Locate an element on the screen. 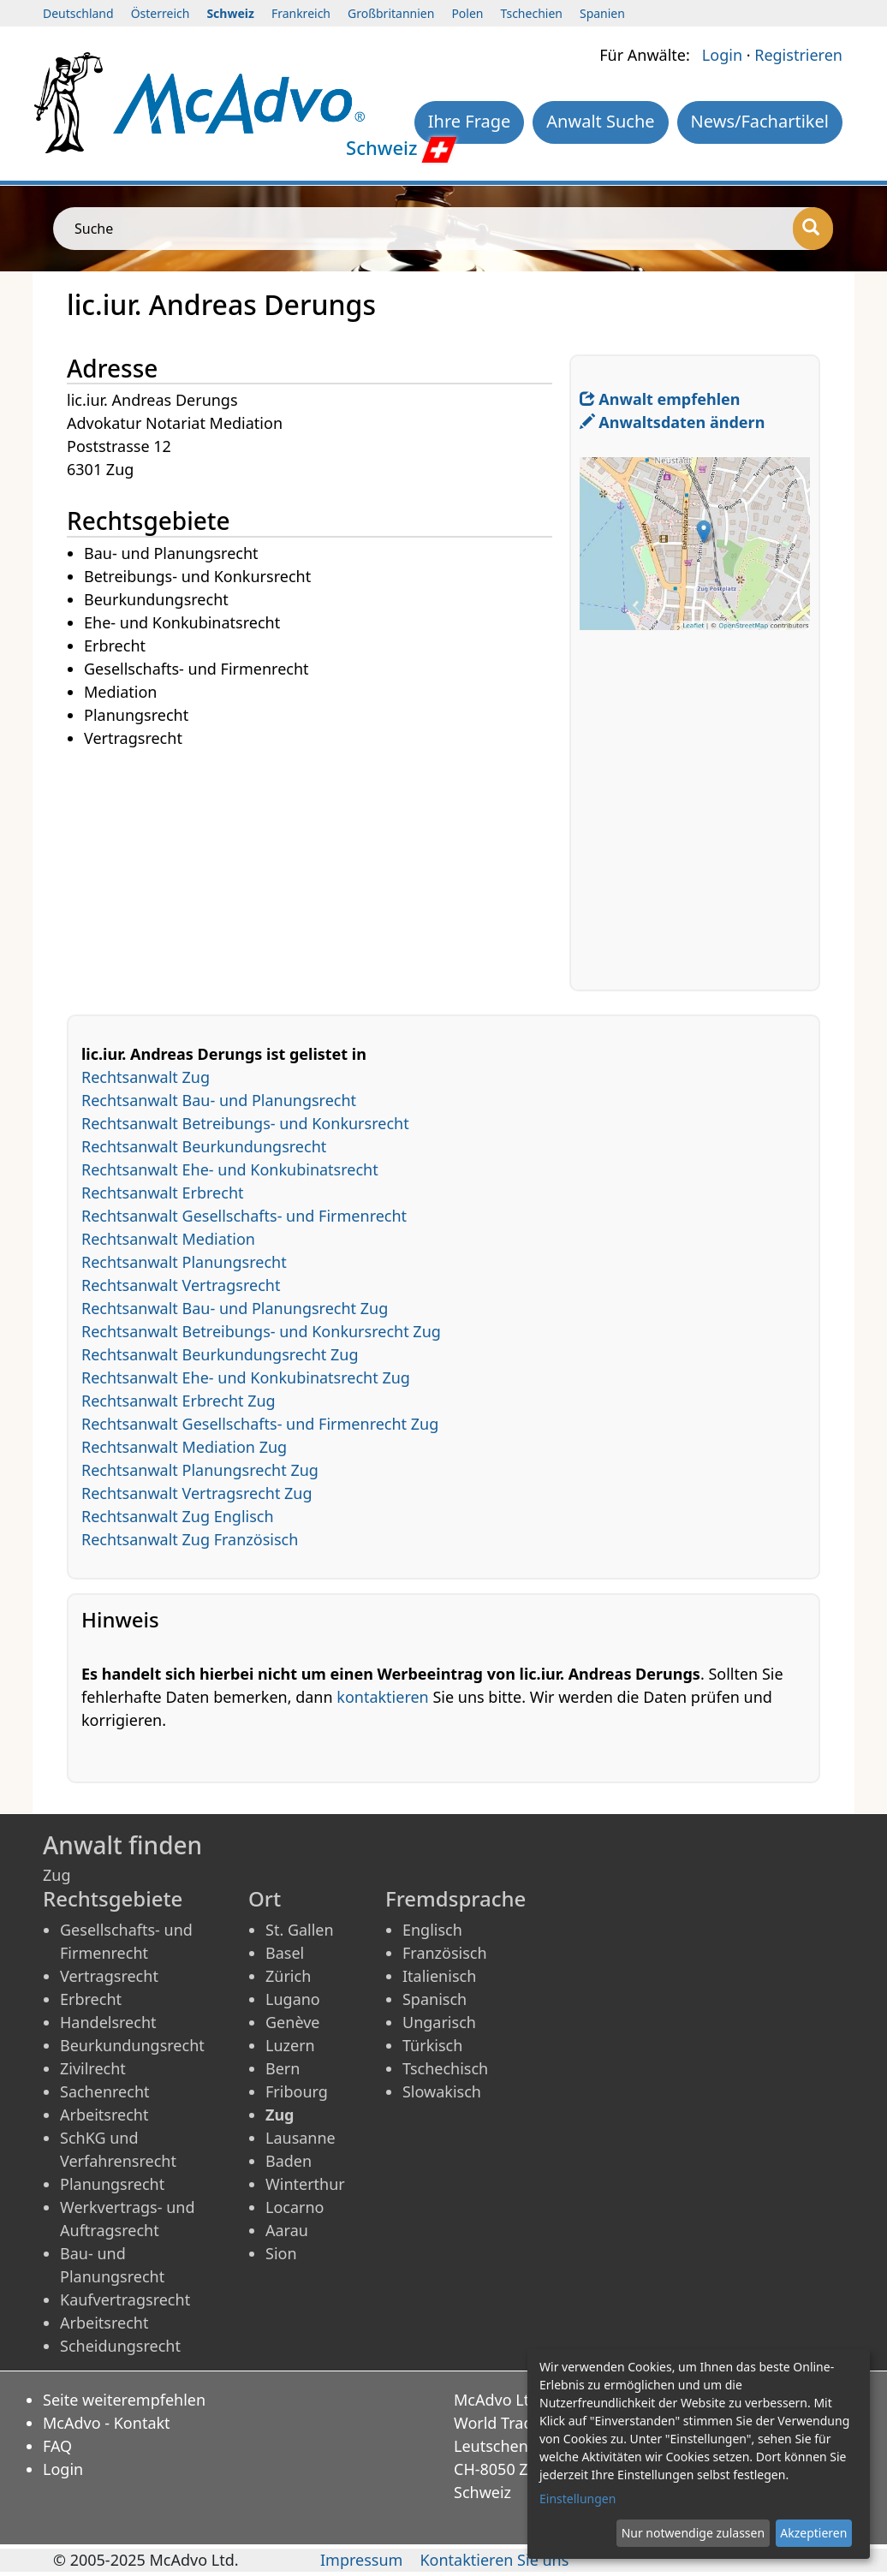  Rechtsanwalt Zug Französisch is located at coordinates (189, 1539).